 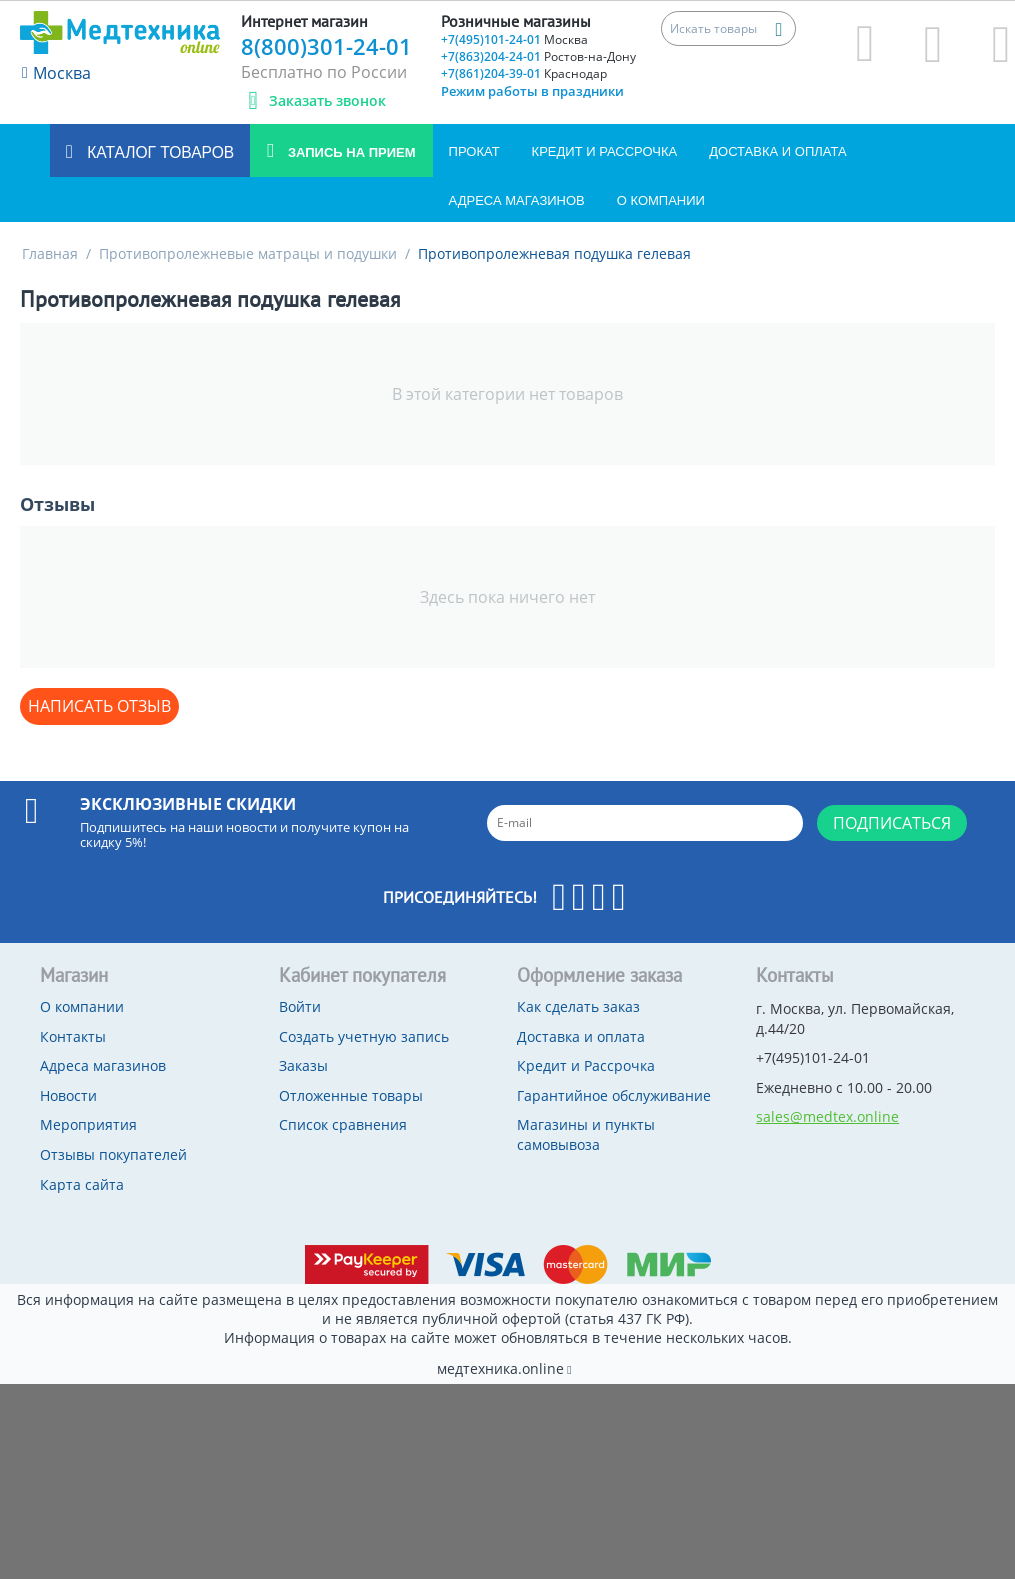 What do you see at coordinates (326, 46) in the screenshot?
I see `8(800)301-24-01` at bounding box center [326, 46].